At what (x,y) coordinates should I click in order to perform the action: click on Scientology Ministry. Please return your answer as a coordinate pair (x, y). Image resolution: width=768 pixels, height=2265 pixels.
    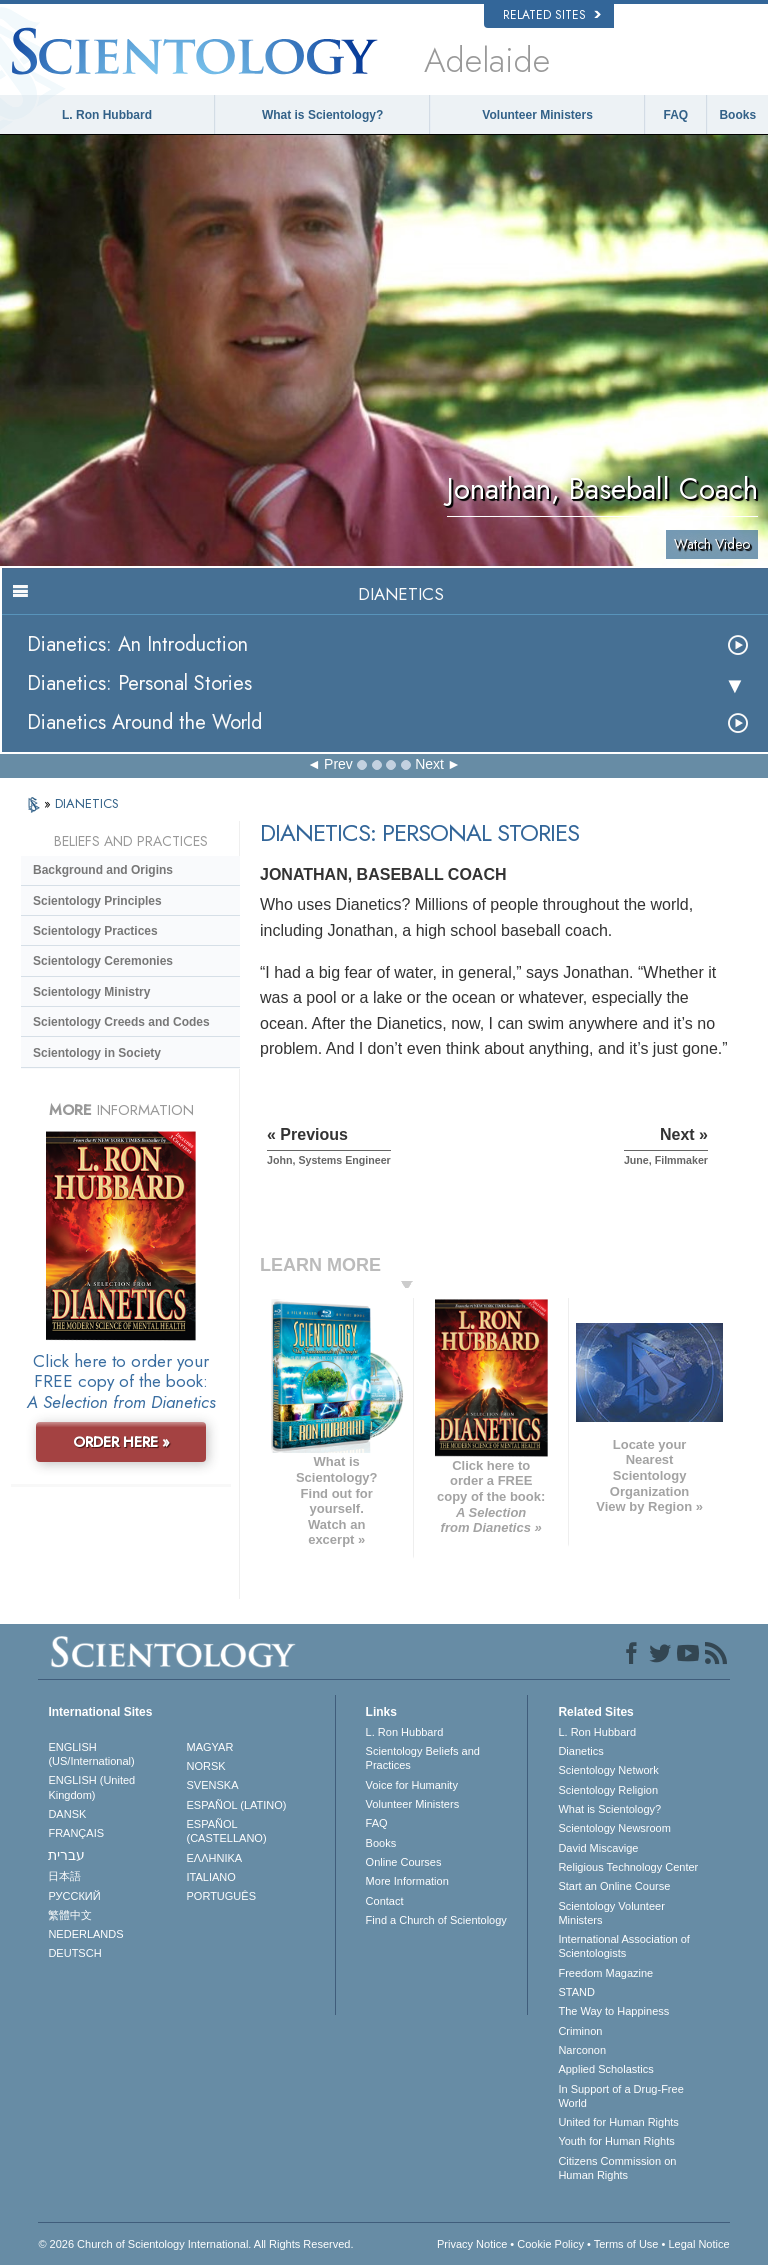
    Looking at the image, I should click on (91, 992).